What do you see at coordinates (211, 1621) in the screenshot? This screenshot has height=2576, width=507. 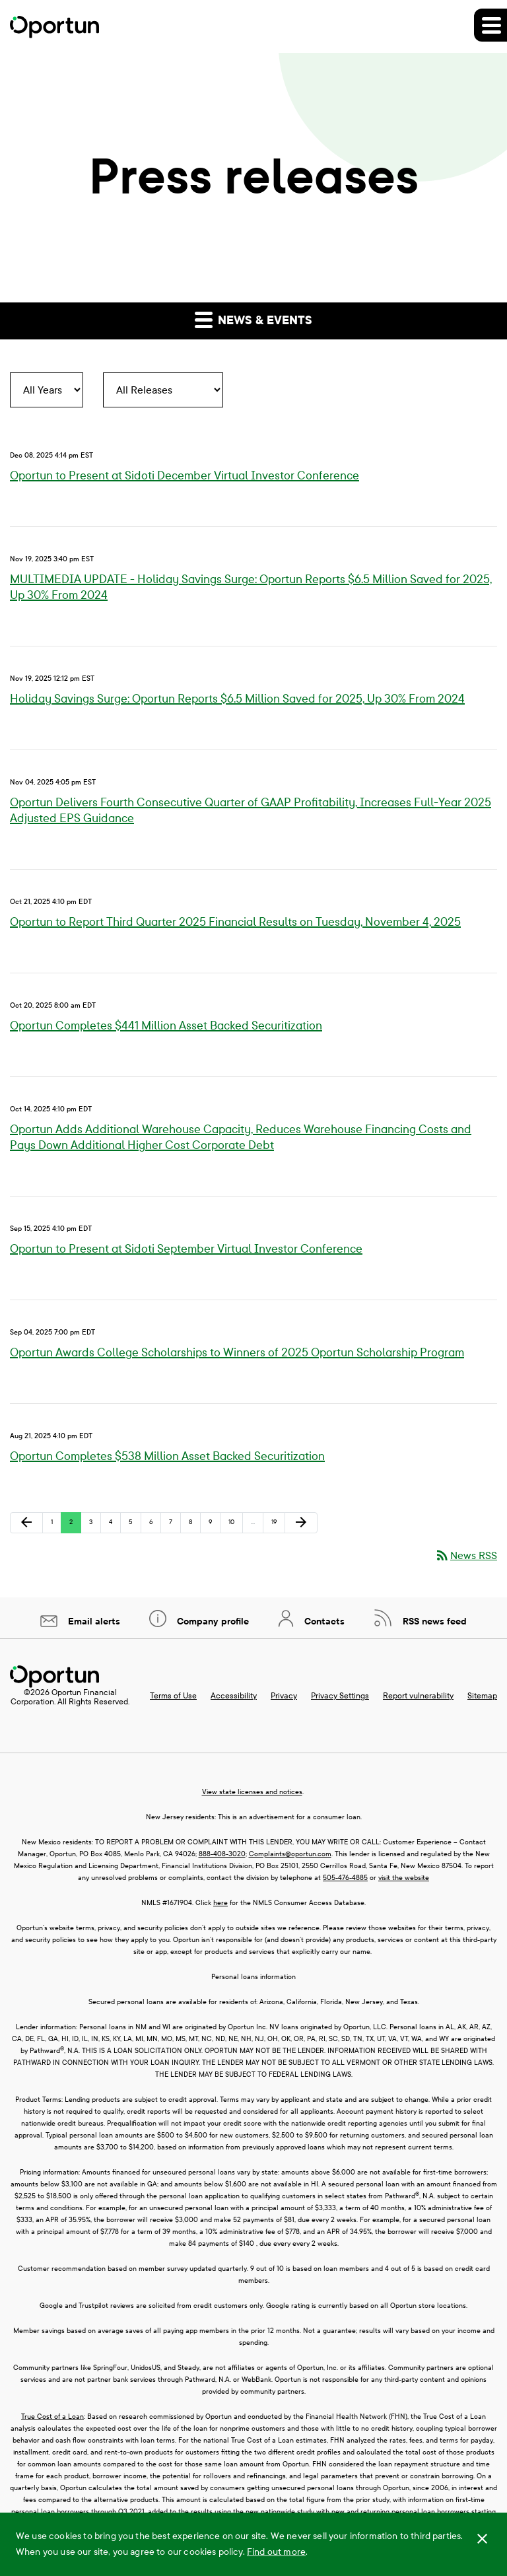 I see `Company profile` at bounding box center [211, 1621].